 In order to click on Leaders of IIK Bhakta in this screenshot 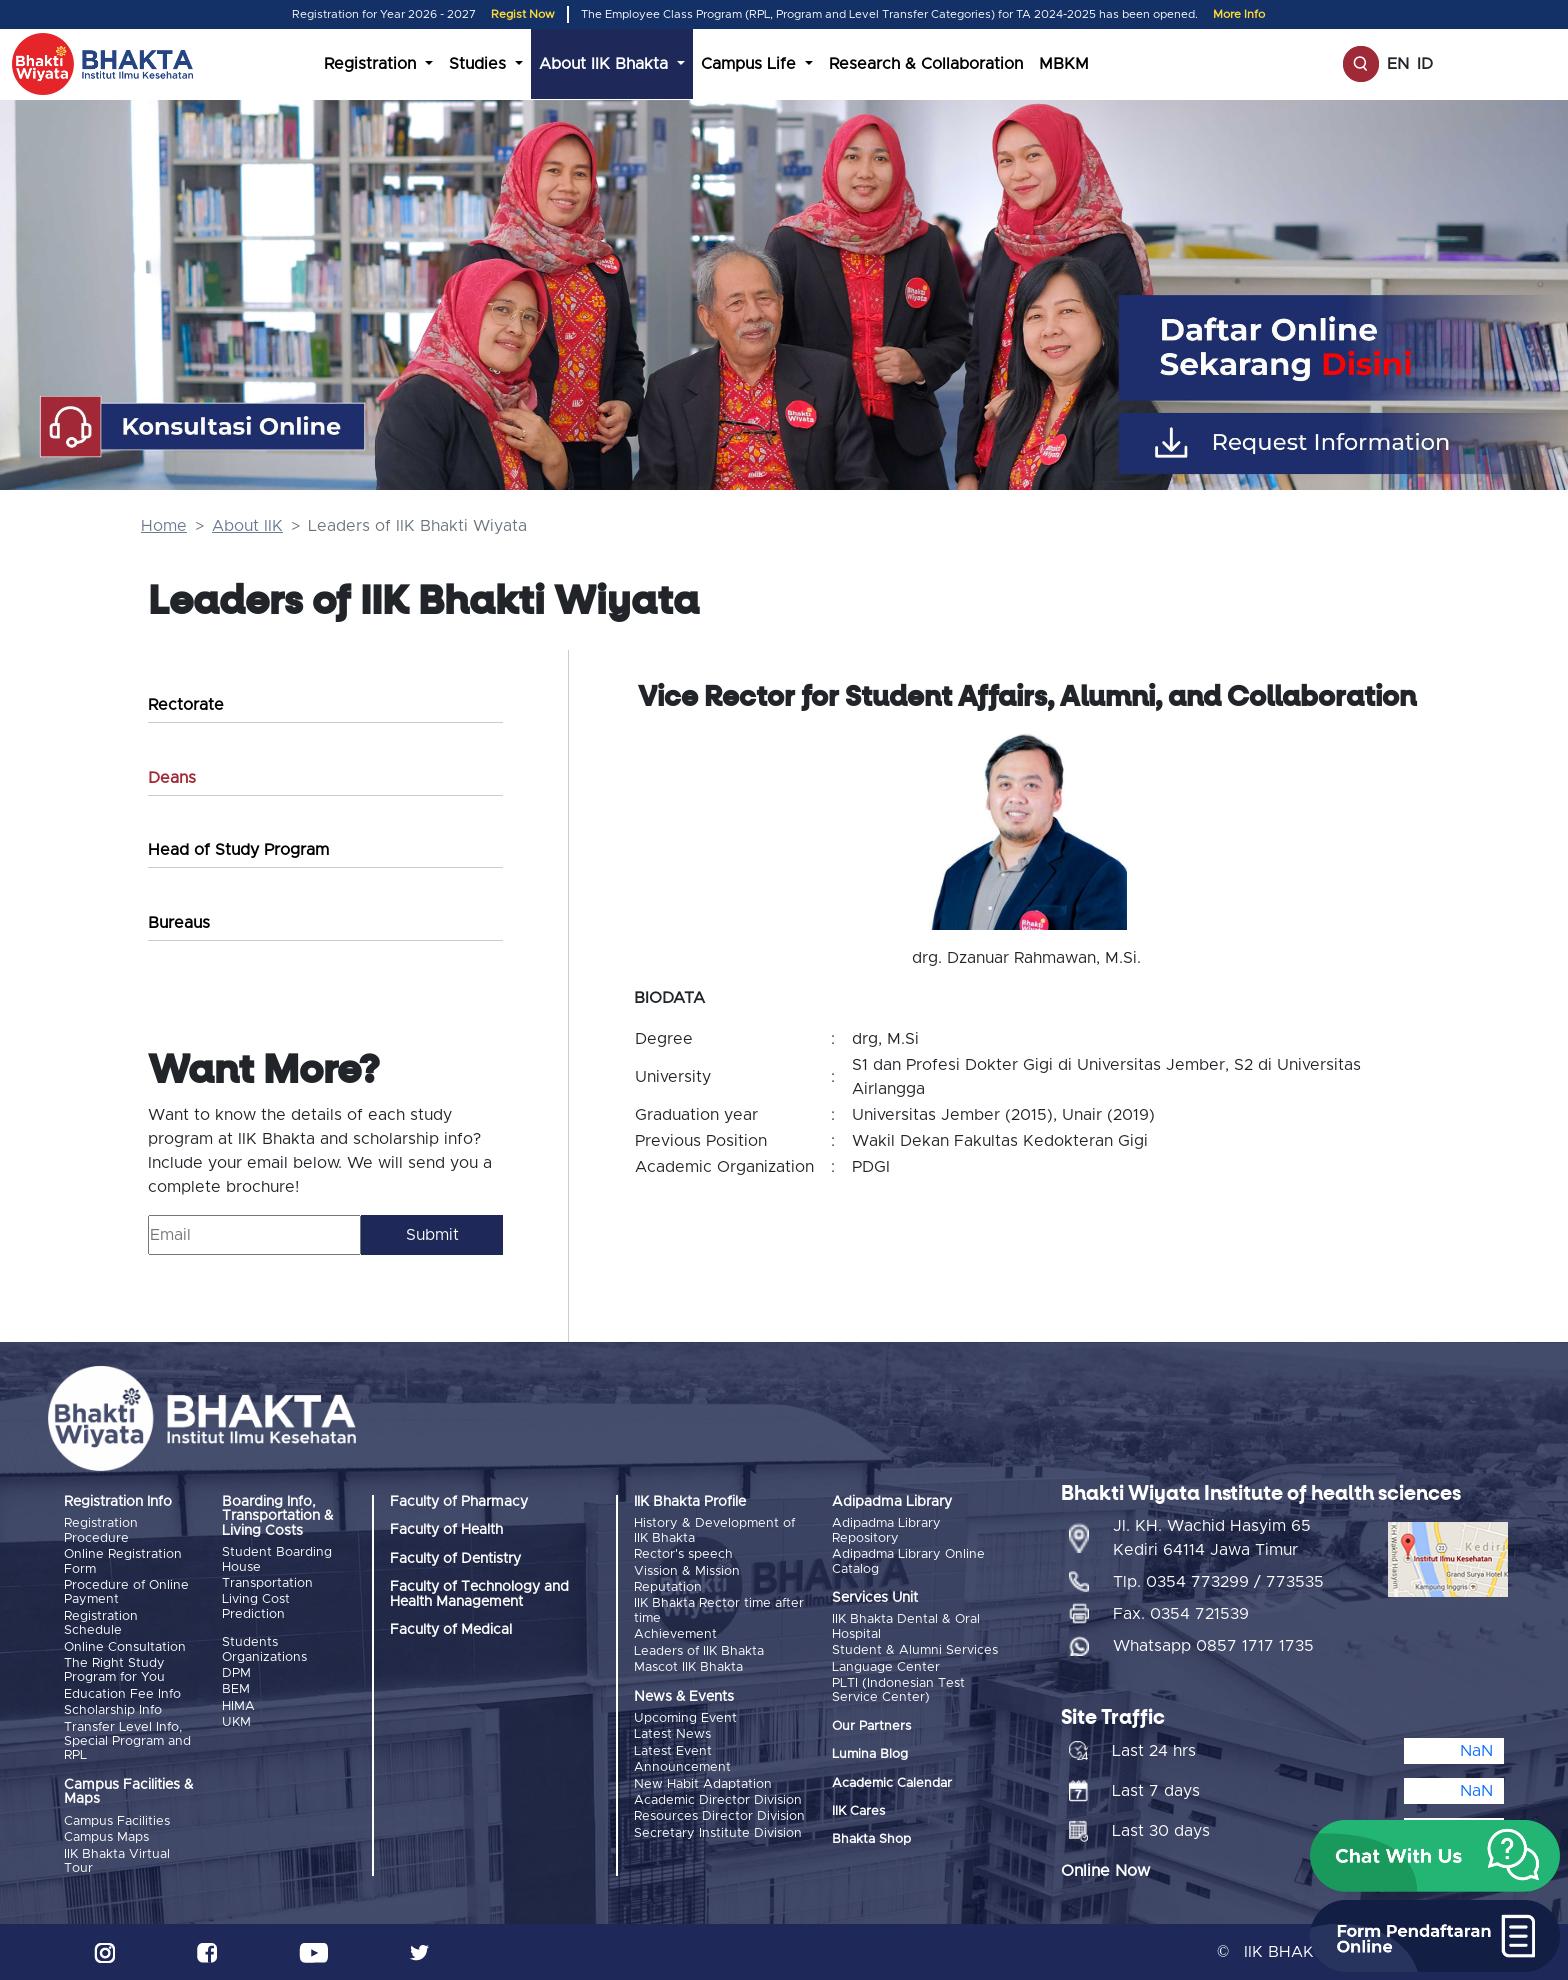, I will do `click(699, 1651)`.